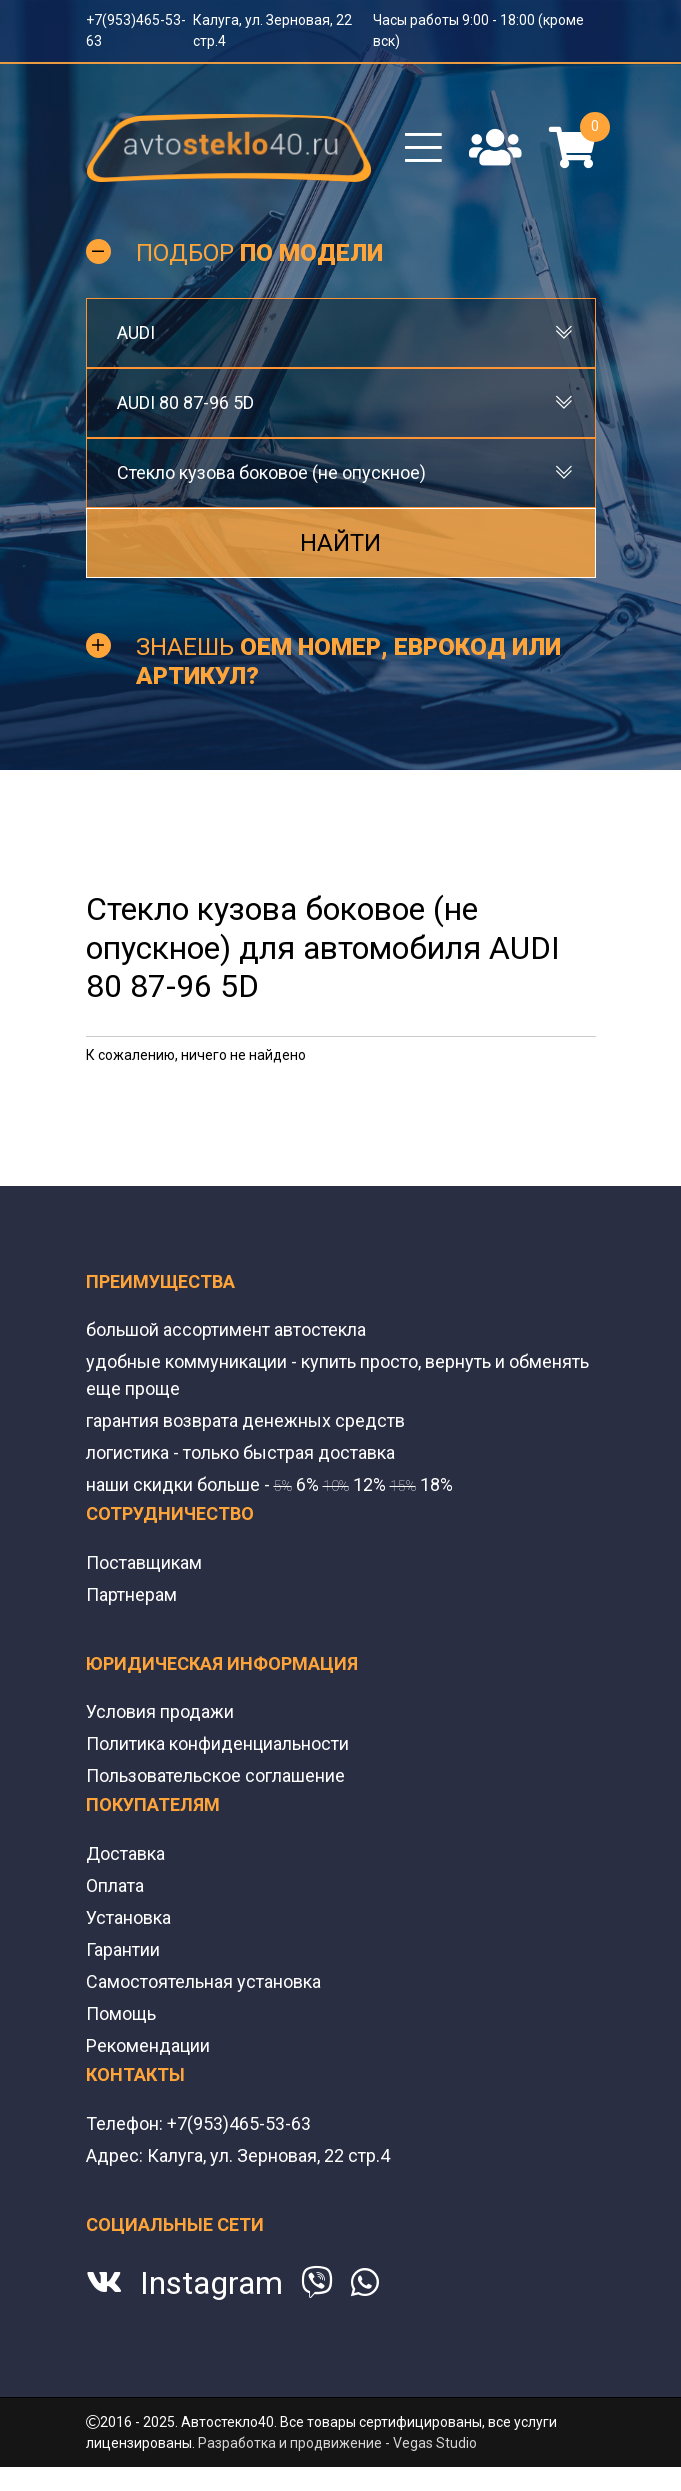 This screenshot has height=2491, width=681. Describe the element at coordinates (239, 2123) in the screenshot. I see `+7(953)465-53-63` at that location.